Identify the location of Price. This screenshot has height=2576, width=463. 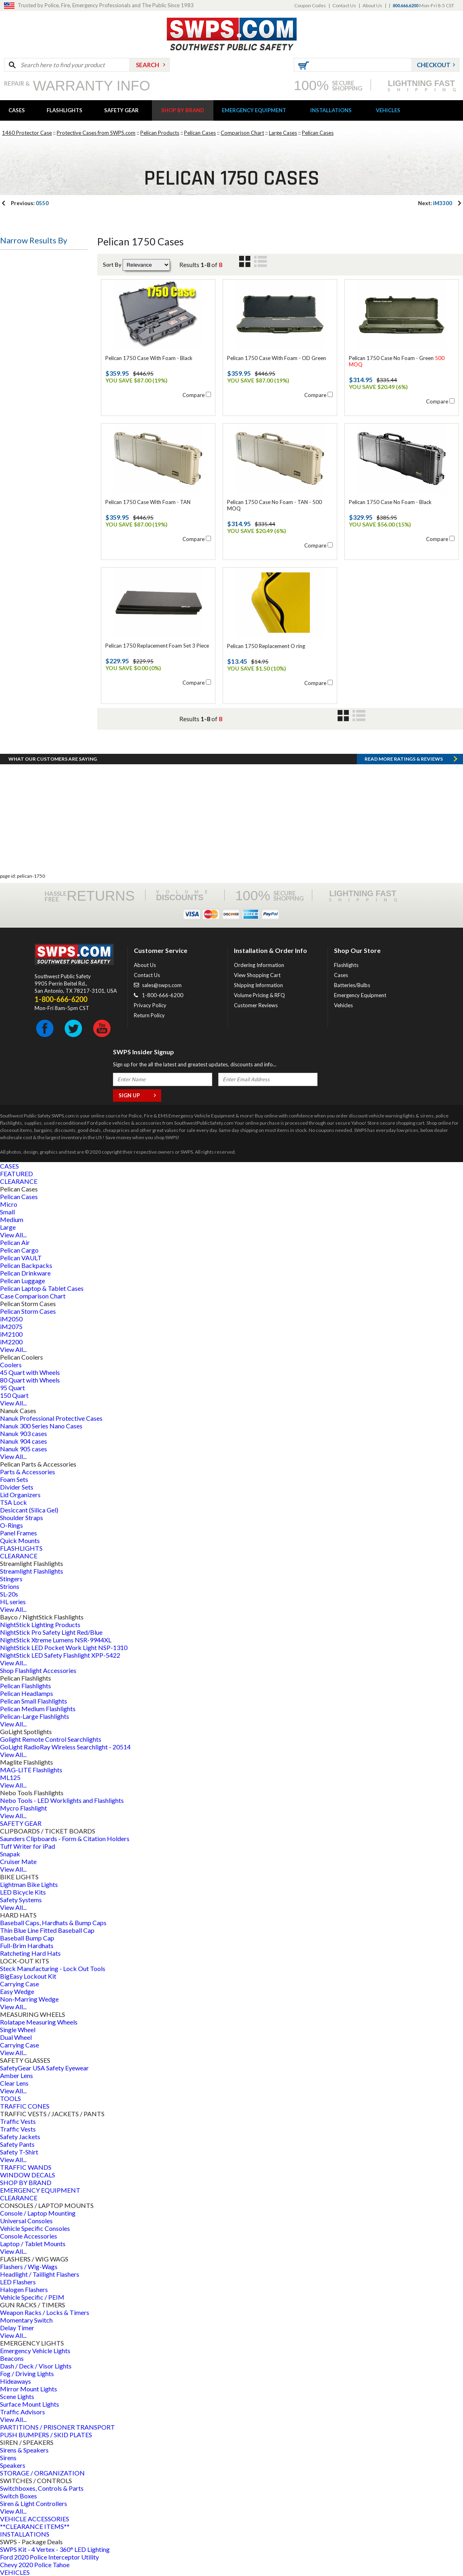
(13, 569).